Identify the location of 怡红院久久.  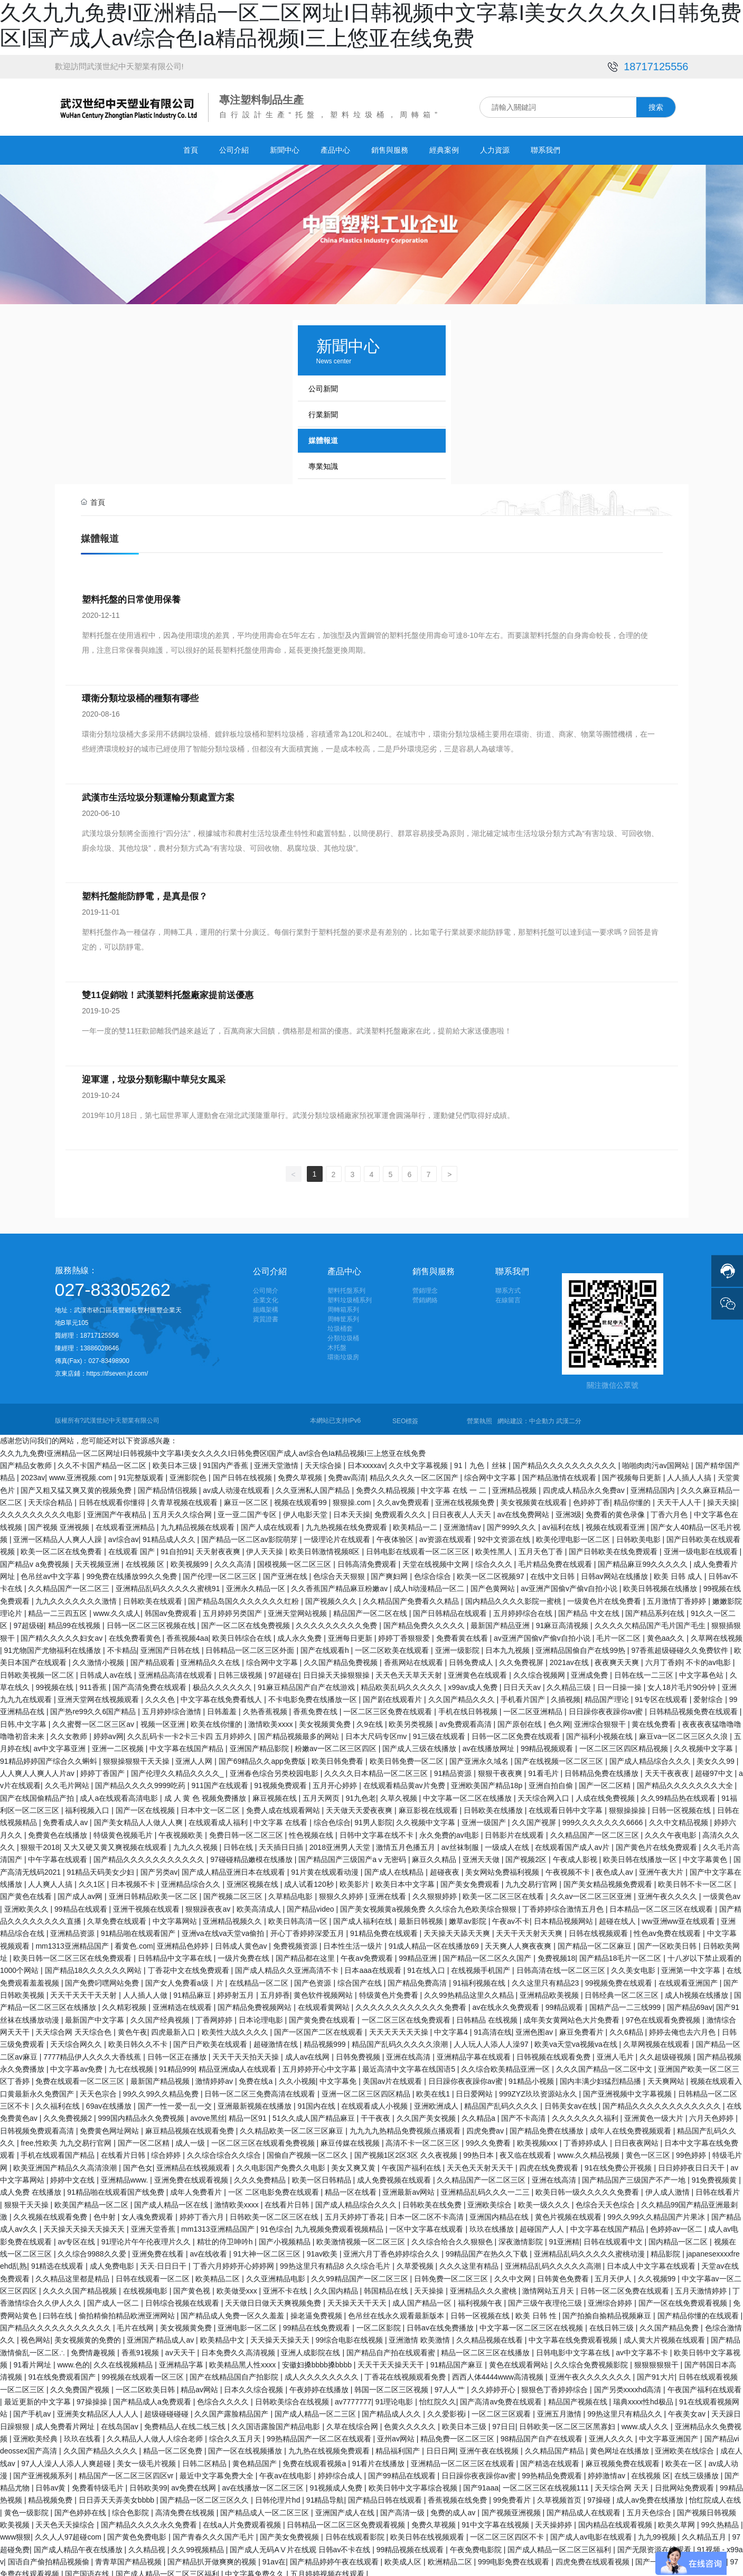
(437, 2397).